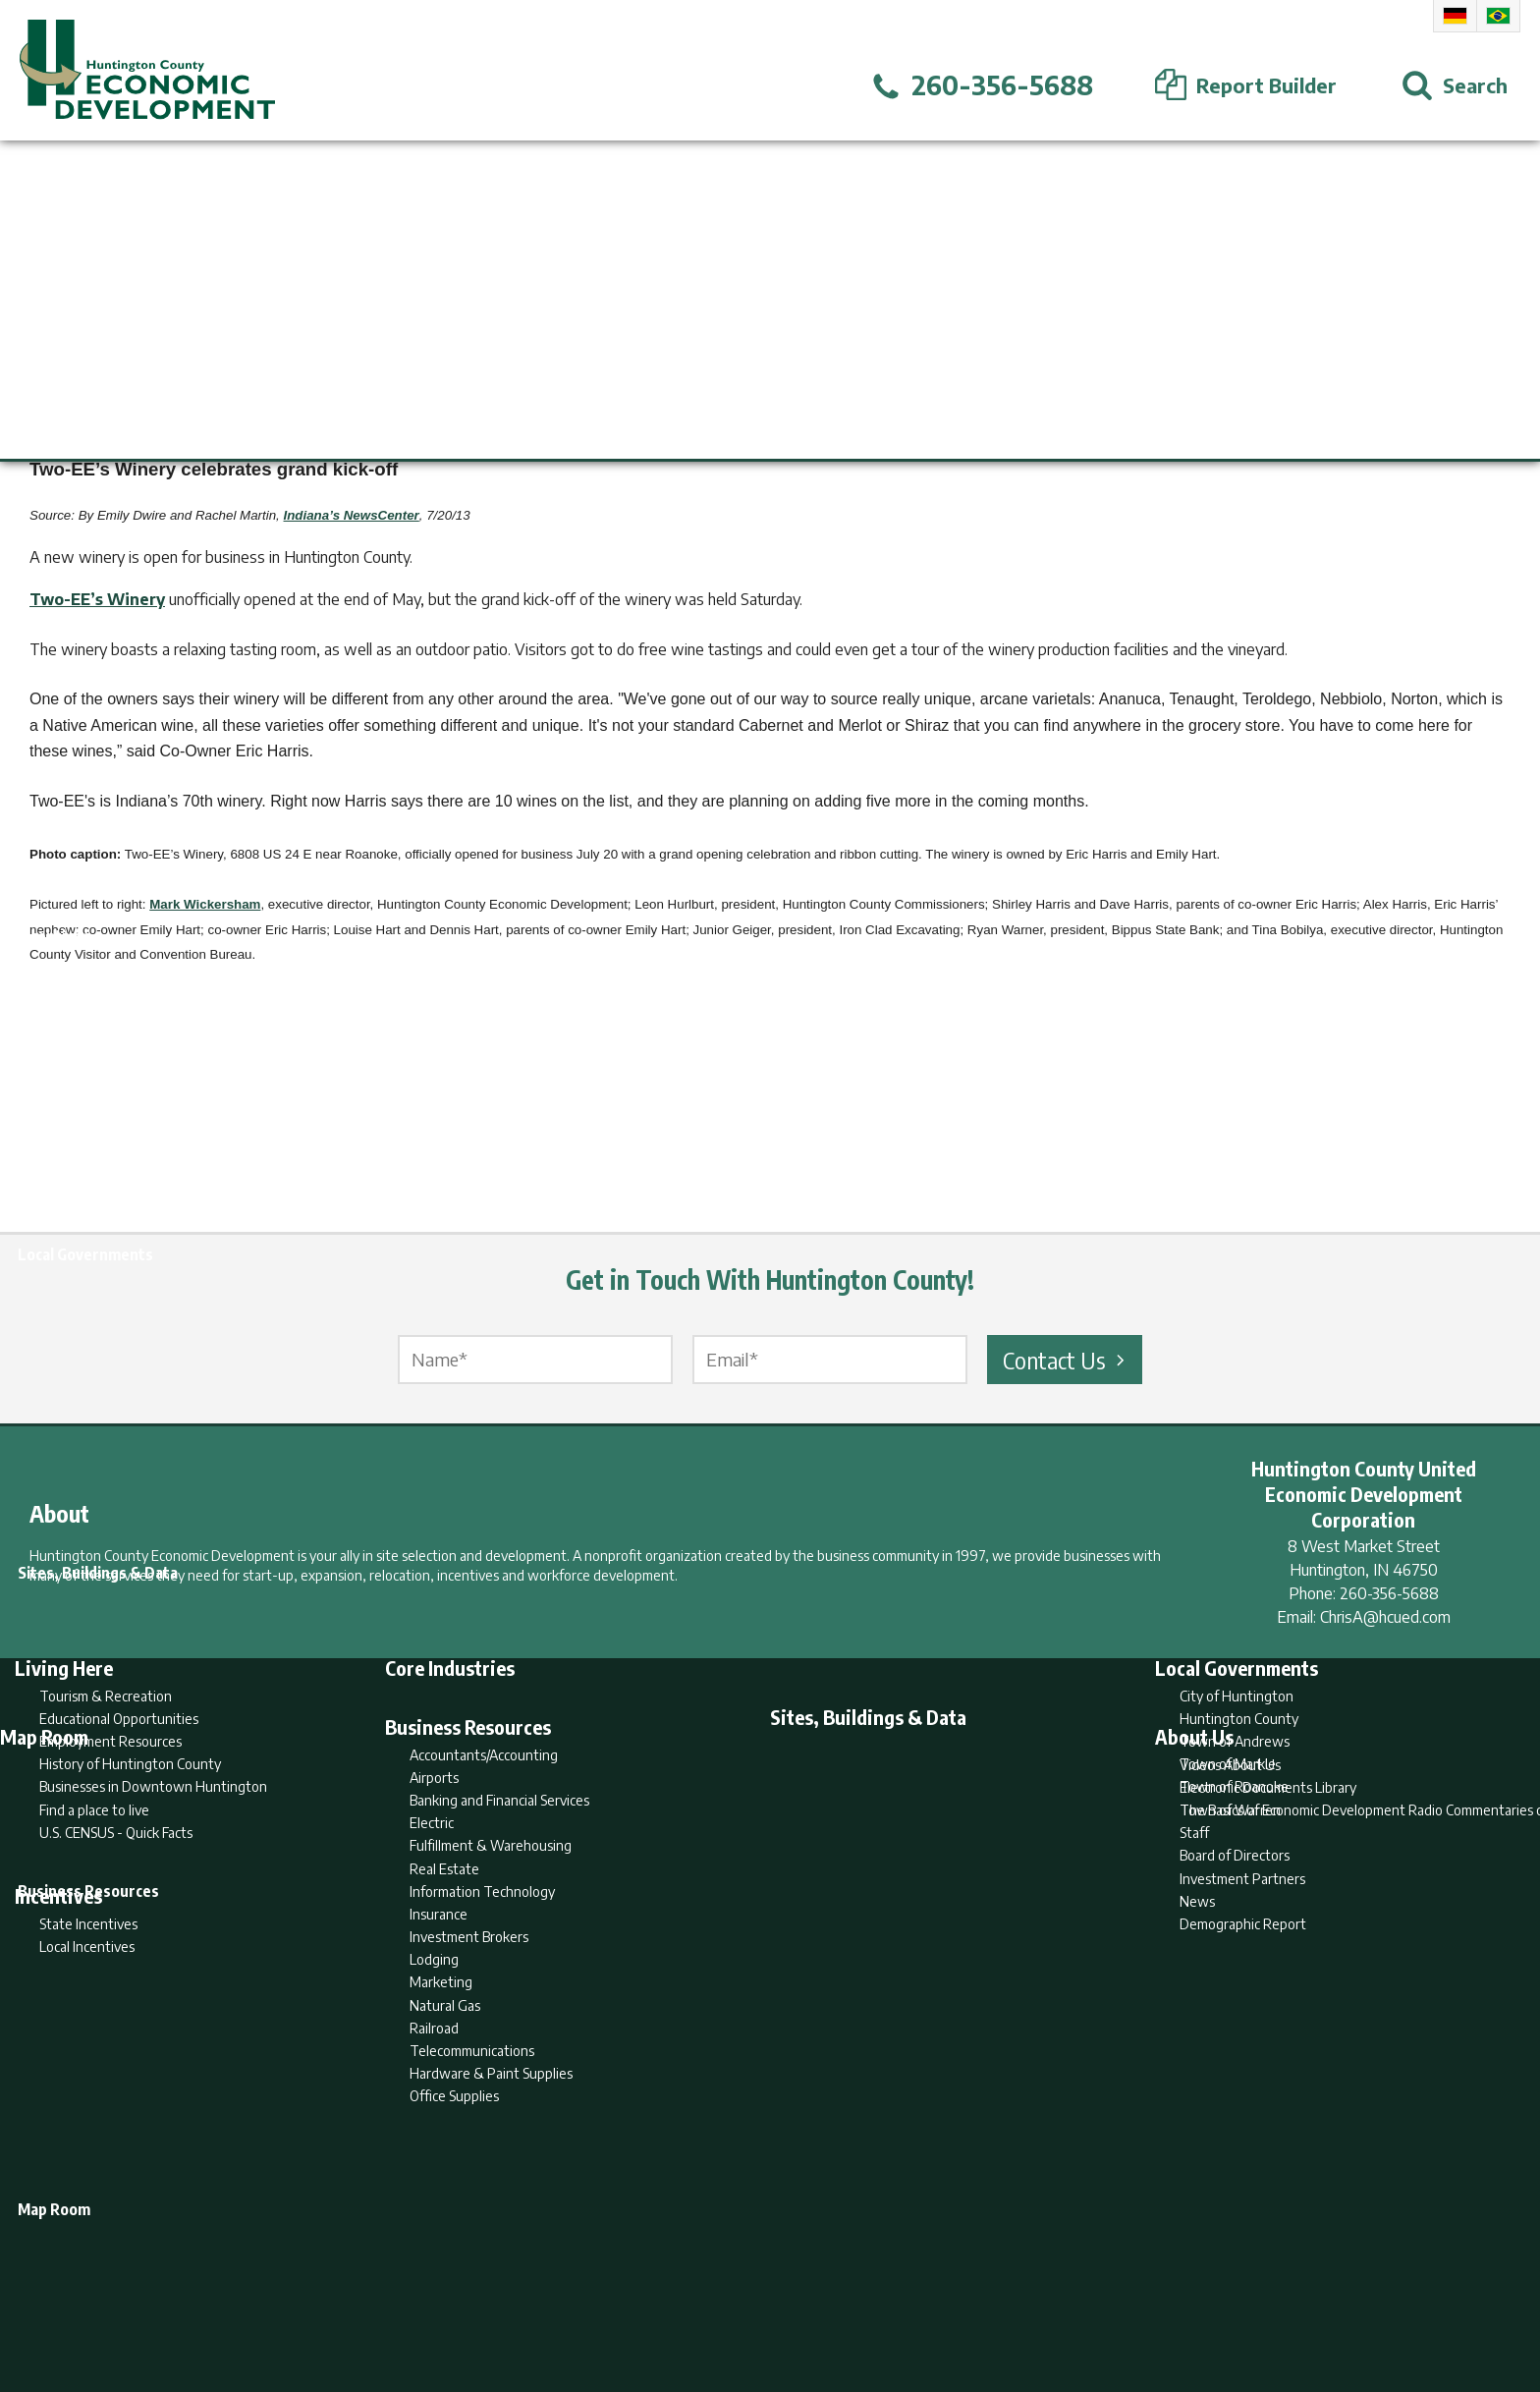 This screenshot has height=2392, width=1540. What do you see at coordinates (1498, 16) in the screenshot?
I see `Portuguese` at bounding box center [1498, 16].